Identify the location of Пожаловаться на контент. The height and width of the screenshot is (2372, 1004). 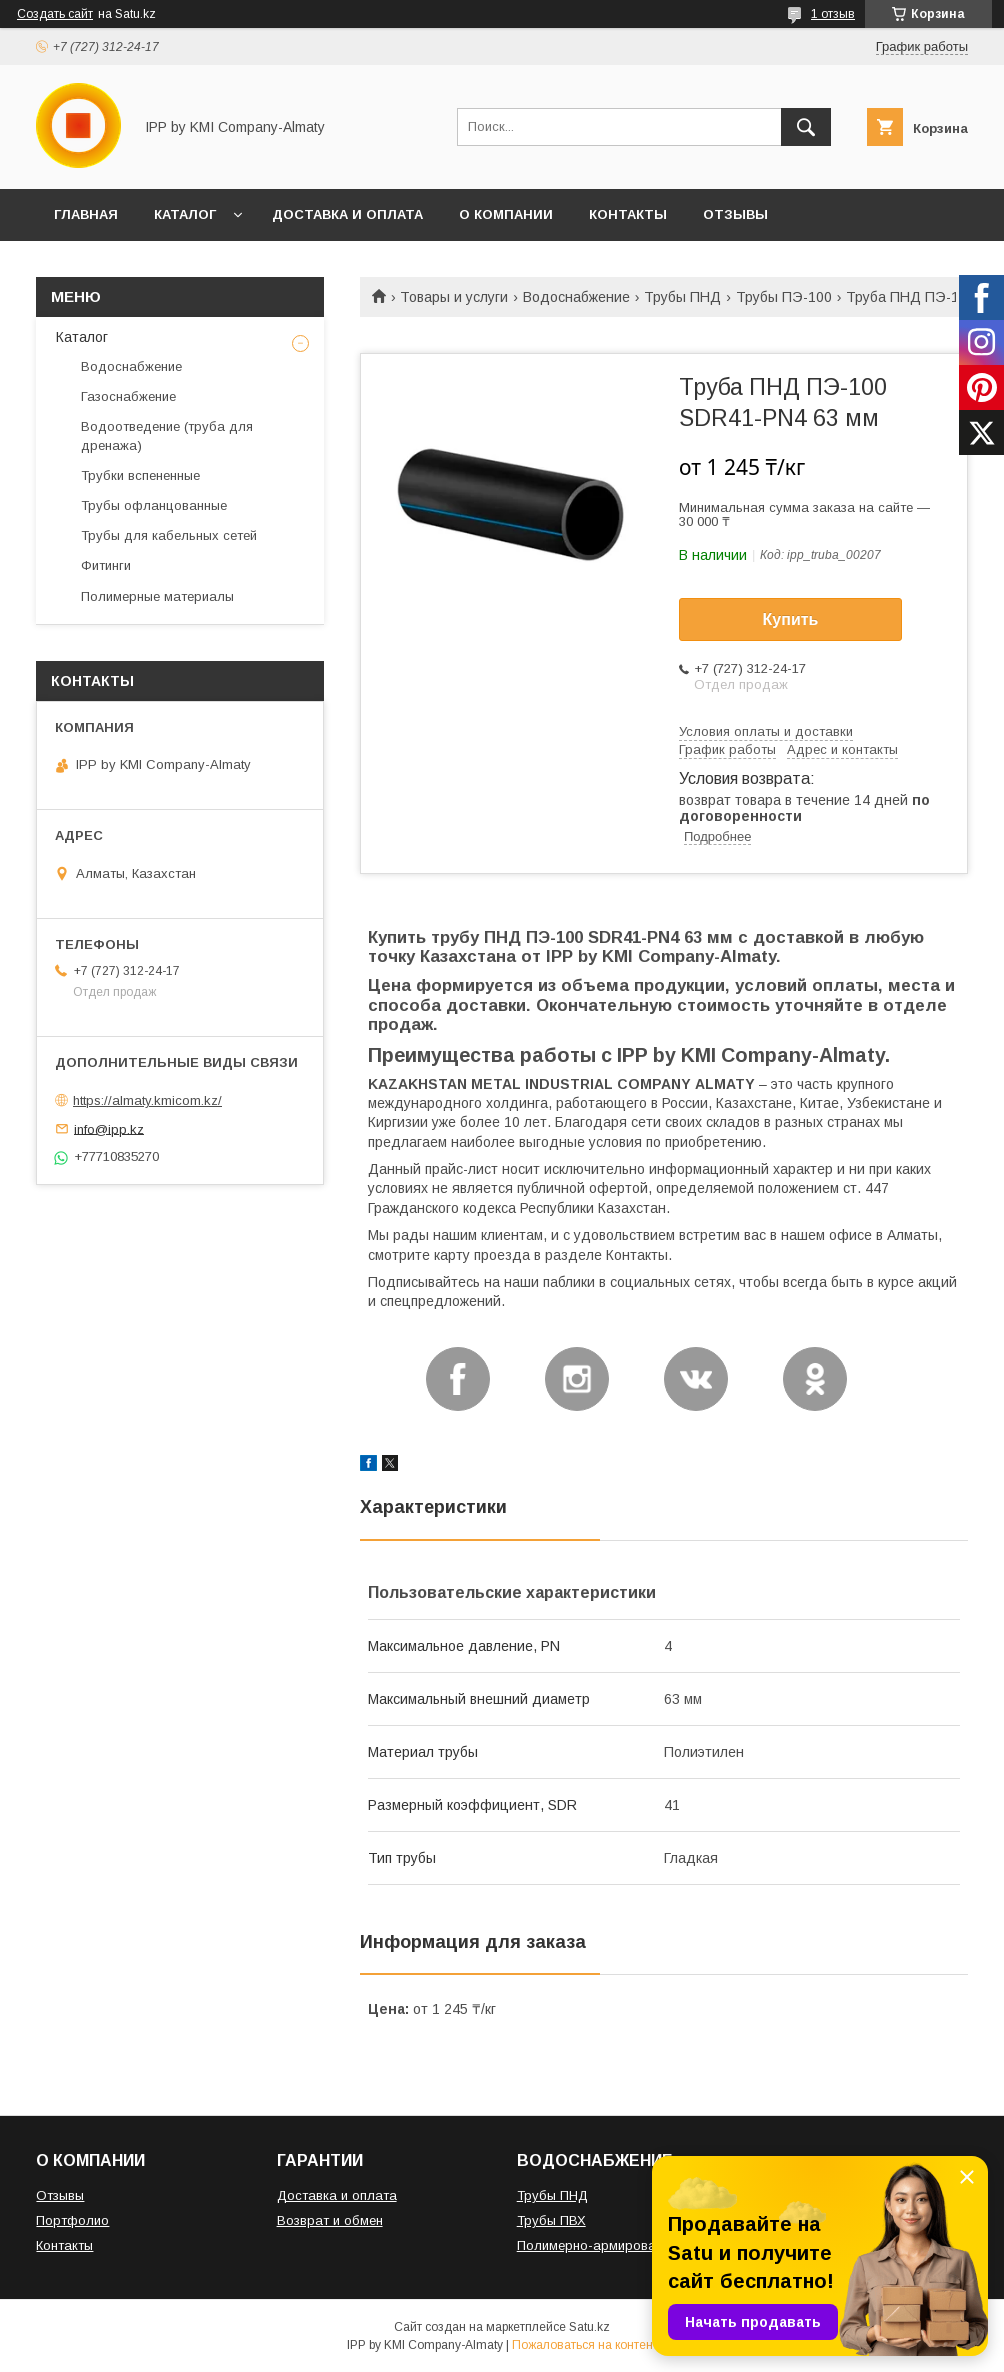
(585, 2345).